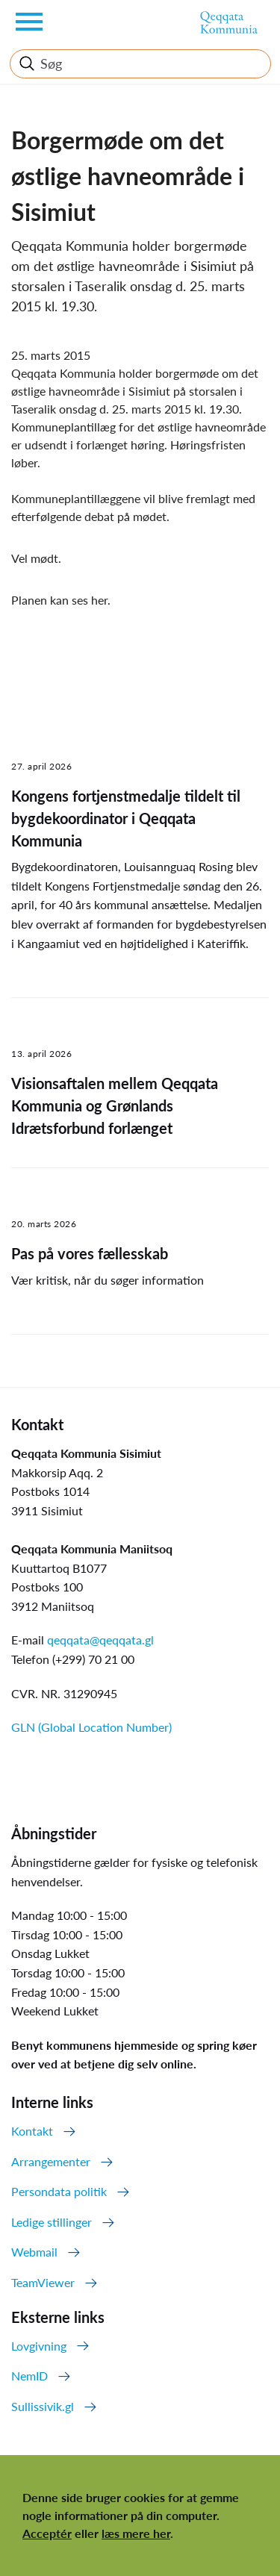 This screenshot has width=280, height=2576. Describe the element at coordinates (29, 2375) in the screenshot. I see `NemID` at that location.